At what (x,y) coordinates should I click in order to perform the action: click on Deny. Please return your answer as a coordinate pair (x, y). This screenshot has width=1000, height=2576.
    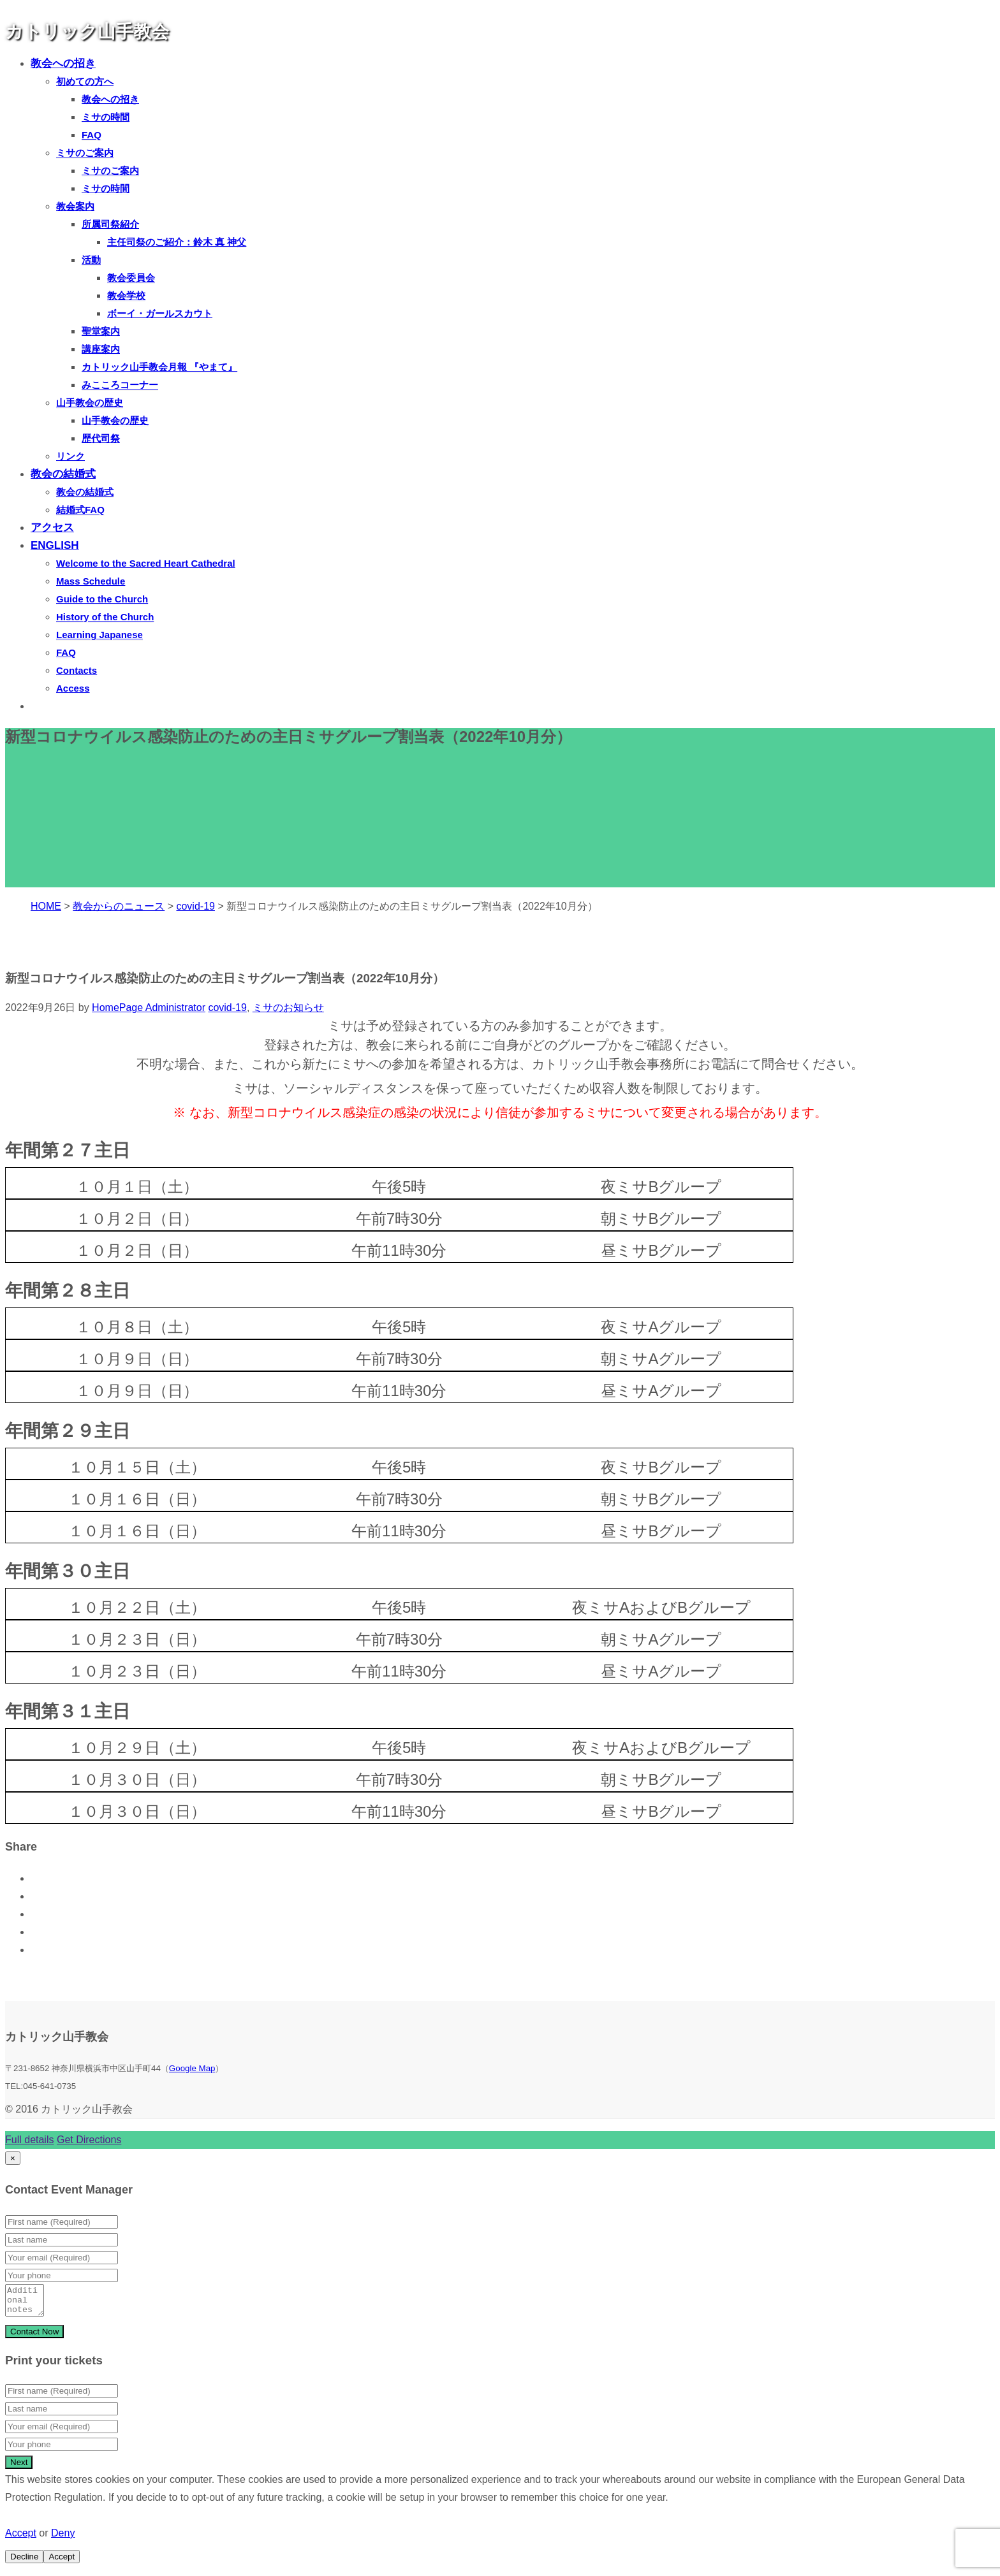
    Looking at the image, I should click on (63, 2538).